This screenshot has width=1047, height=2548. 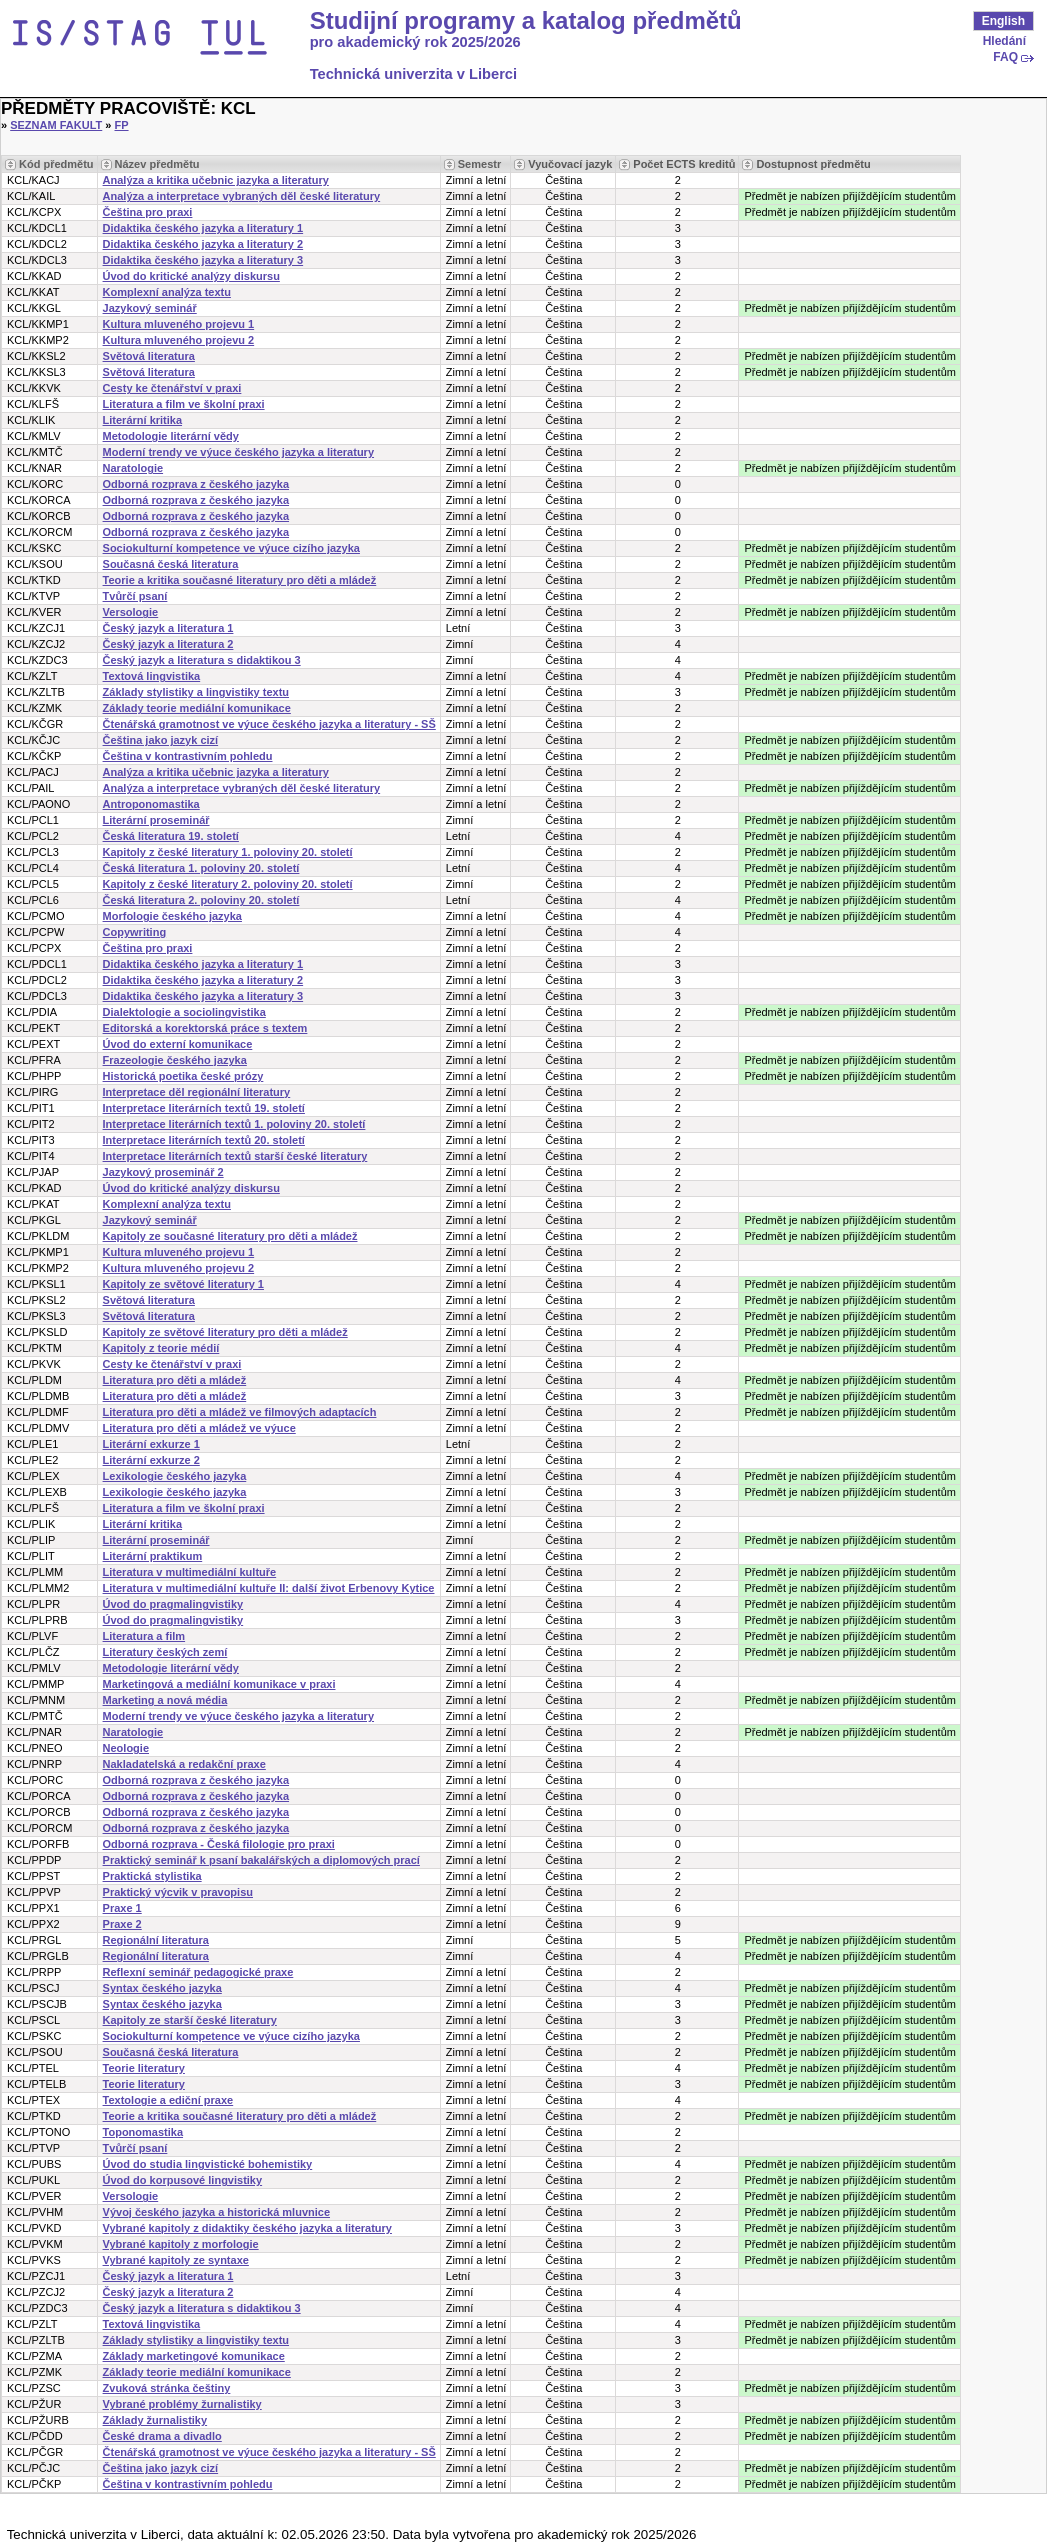 What do you see at coordinates (131, 612) in the screenshot?
I see `Versologie` at bounding box center [131, 612].